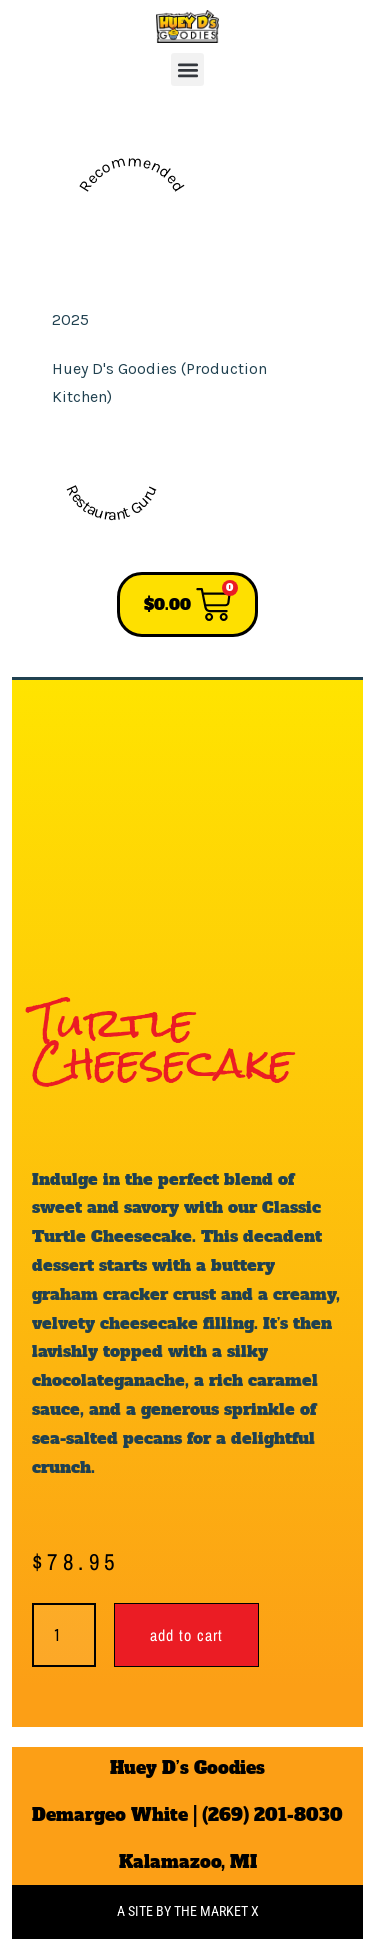 The image size is (375, 1951). I want to click on [button], so click(187, 69).